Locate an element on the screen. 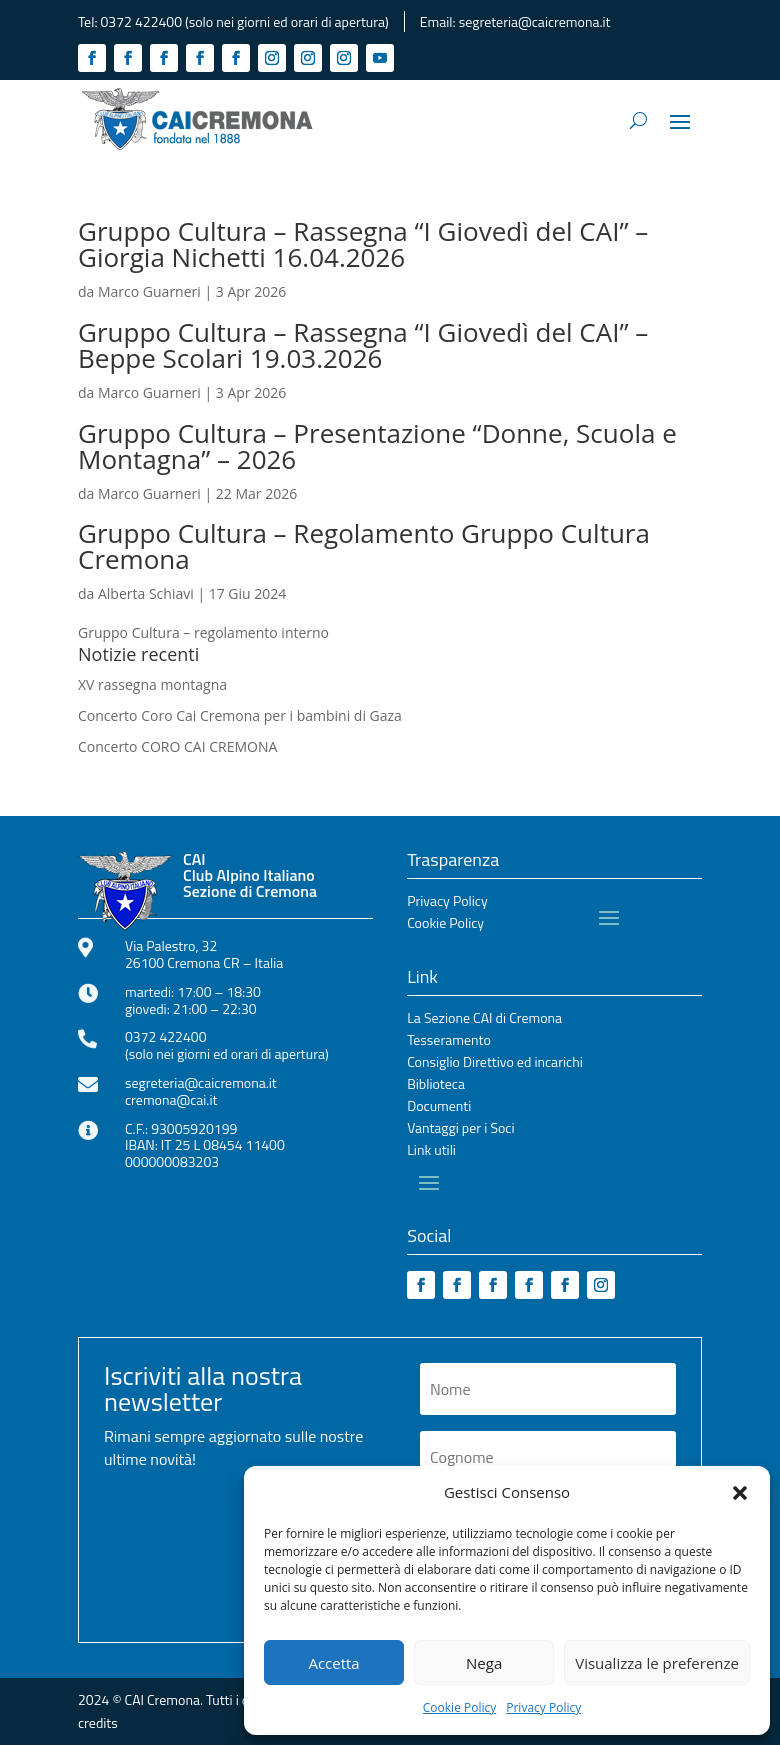 This screenshot has width=780, height=1745. Consiglio Direttivo ed incarichi is located at coordinates (495, 1063).